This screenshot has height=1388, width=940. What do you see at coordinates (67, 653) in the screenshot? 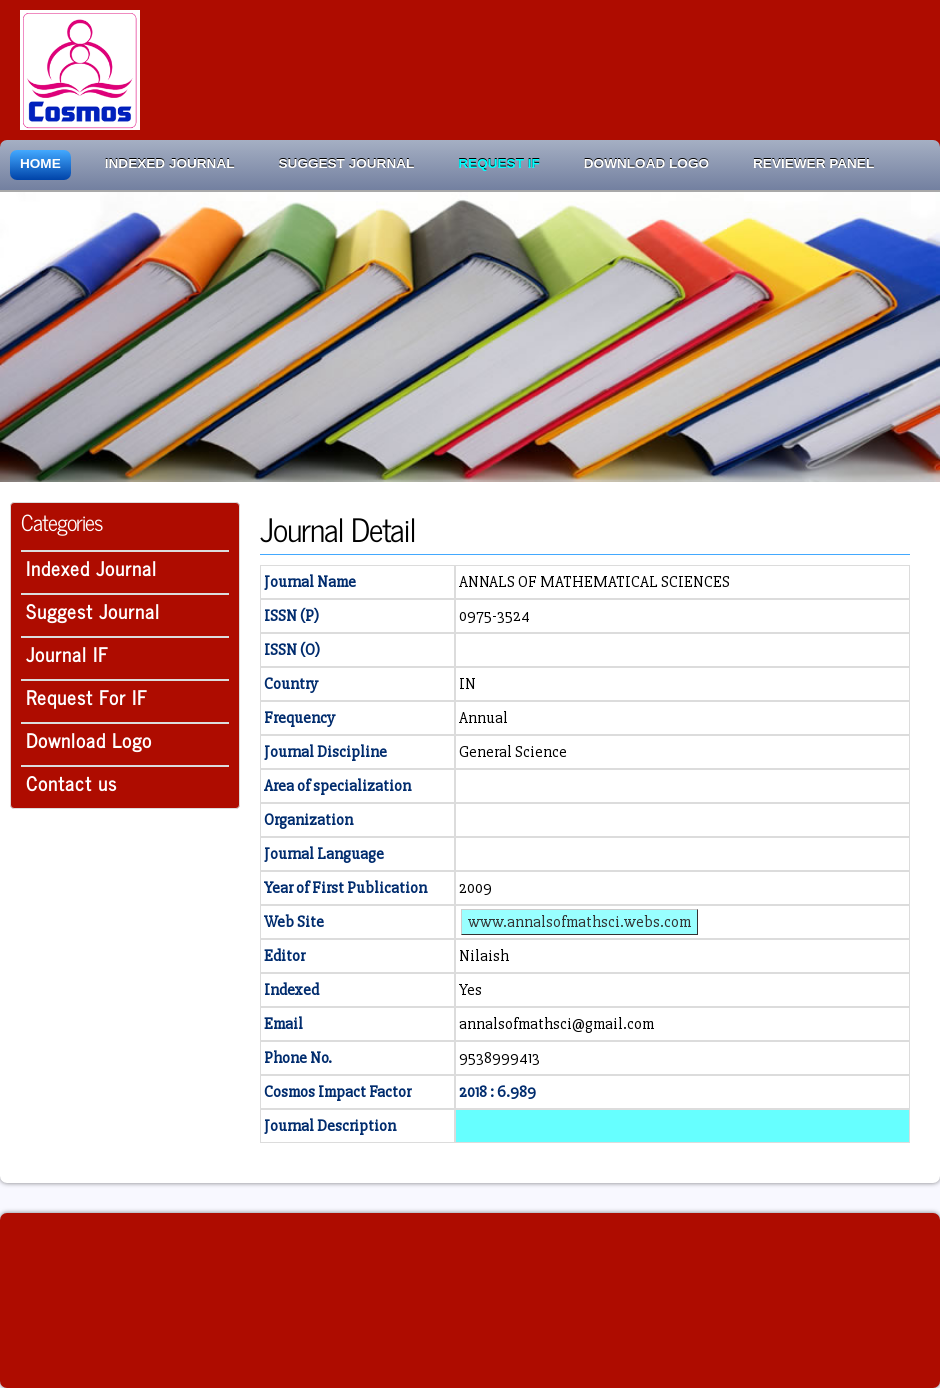
I see `Journal IF` at bounding box center [67, 653].